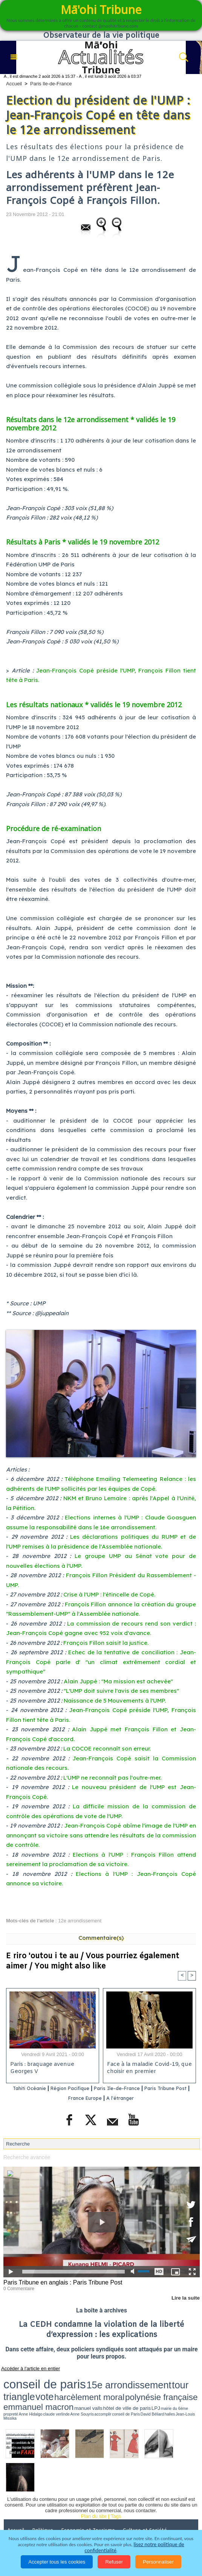 This screenshot has width=202, height=2576. Describe the element at coordinates (51, 83) in the screenshot. I see `Paris Ile-de-France` at that location.